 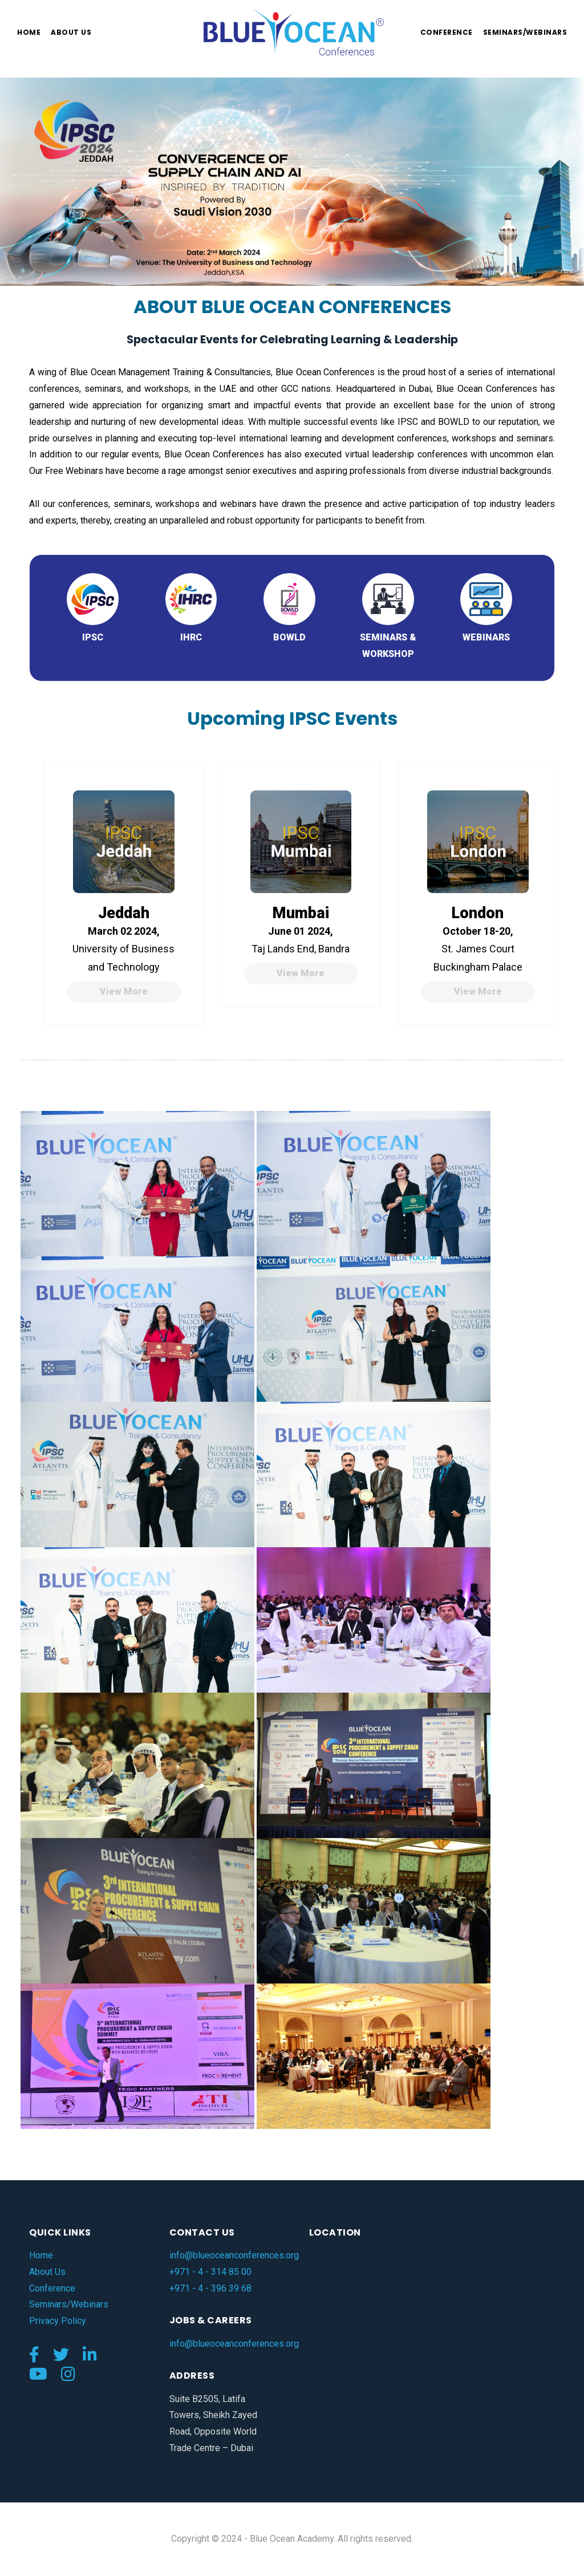 What do you see at coordinates (210, 2271) in the screenshot?
I see `+971 - 4 - 314 85 00` at bounding box center [210, 2271].